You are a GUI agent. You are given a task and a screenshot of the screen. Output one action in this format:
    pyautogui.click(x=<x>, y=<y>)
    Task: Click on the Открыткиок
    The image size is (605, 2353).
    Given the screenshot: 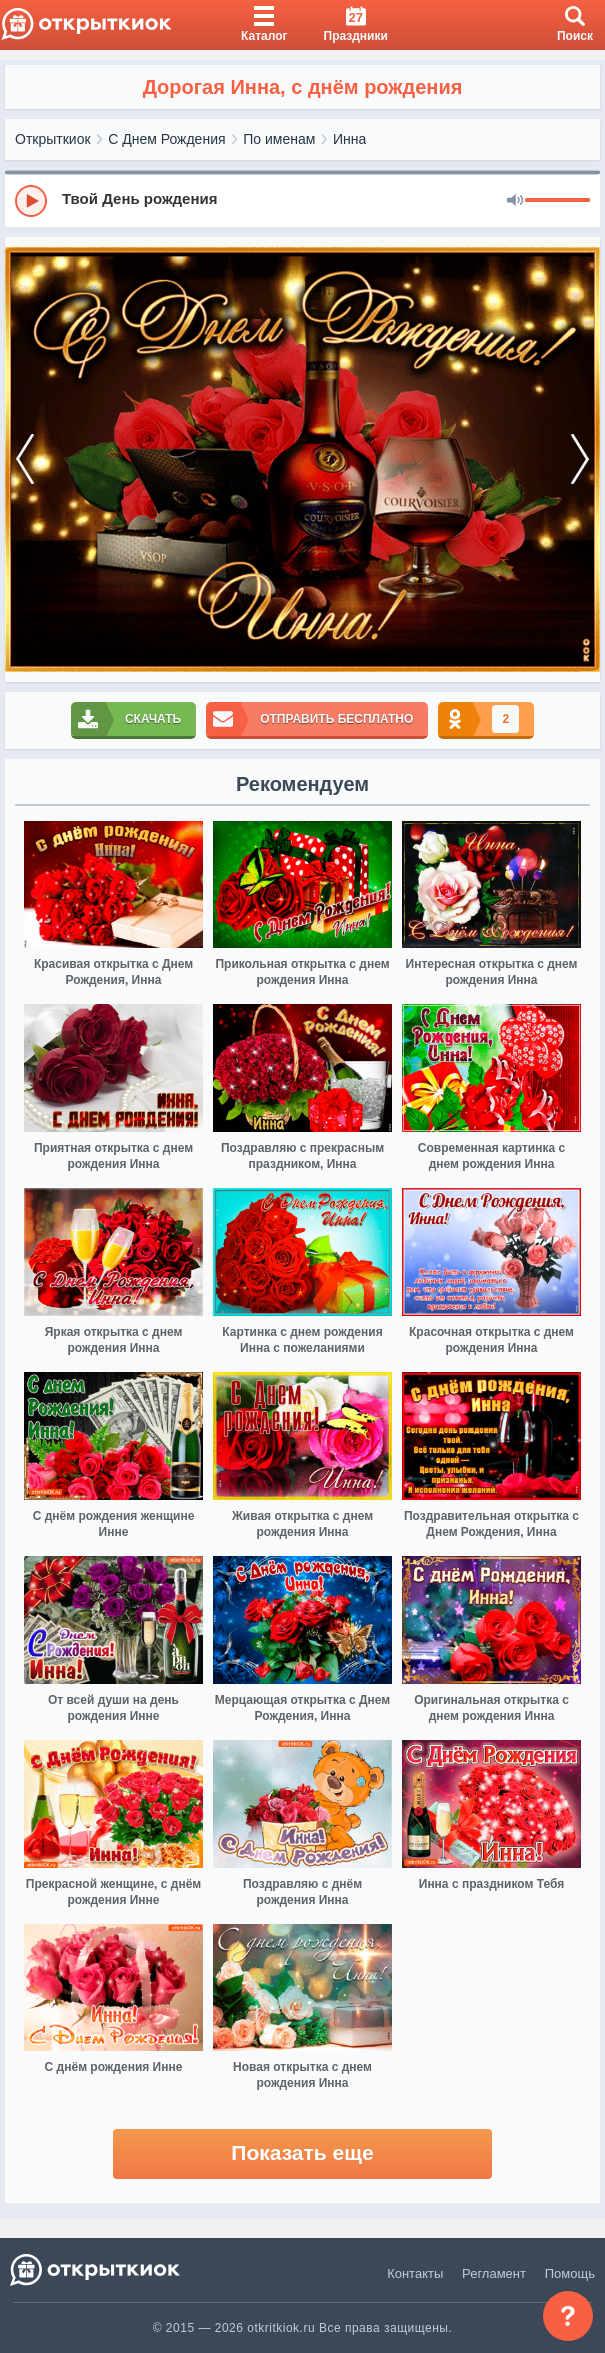 What is the action you would take?
    pyautogui.click(x=53, y=139)
    